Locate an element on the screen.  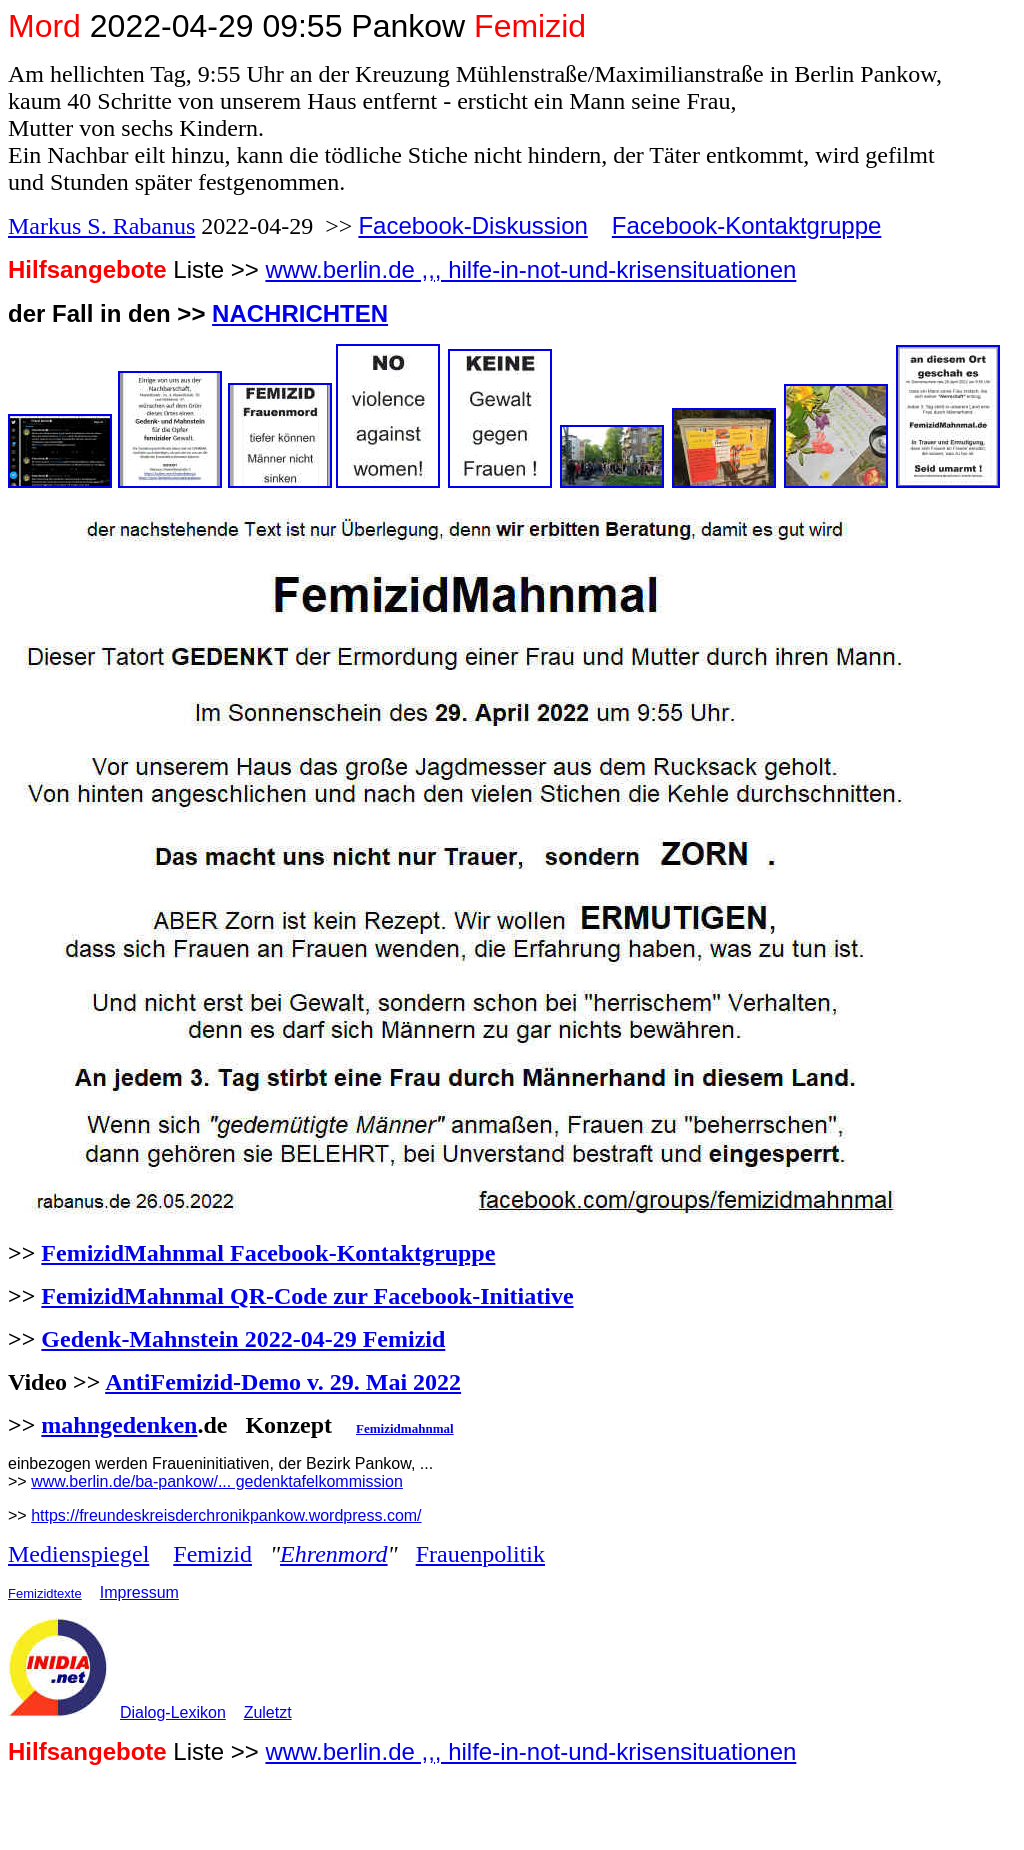
AntiFemizid-Demo v. 29. Mai 2022 is located at coordinates (283, 1382).